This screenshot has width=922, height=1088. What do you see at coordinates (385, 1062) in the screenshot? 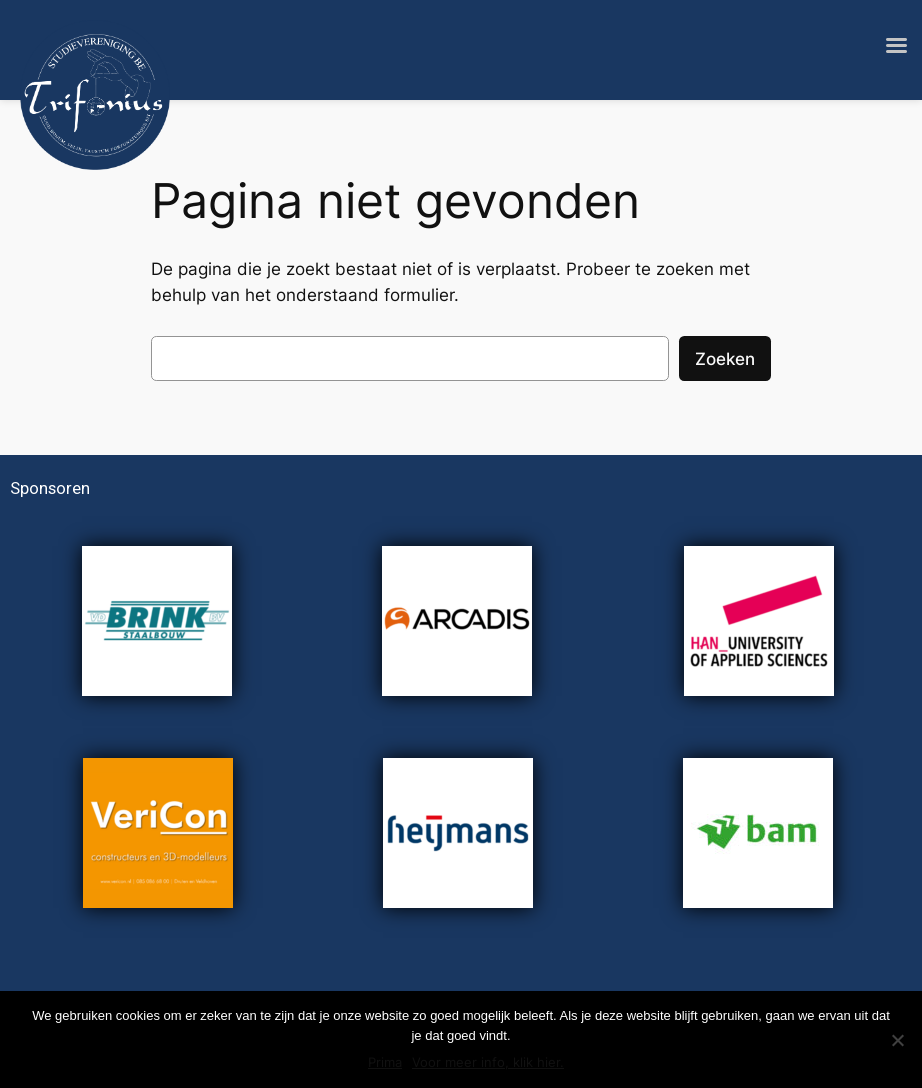
I see `Prima` at bounding box center [385, 1062].